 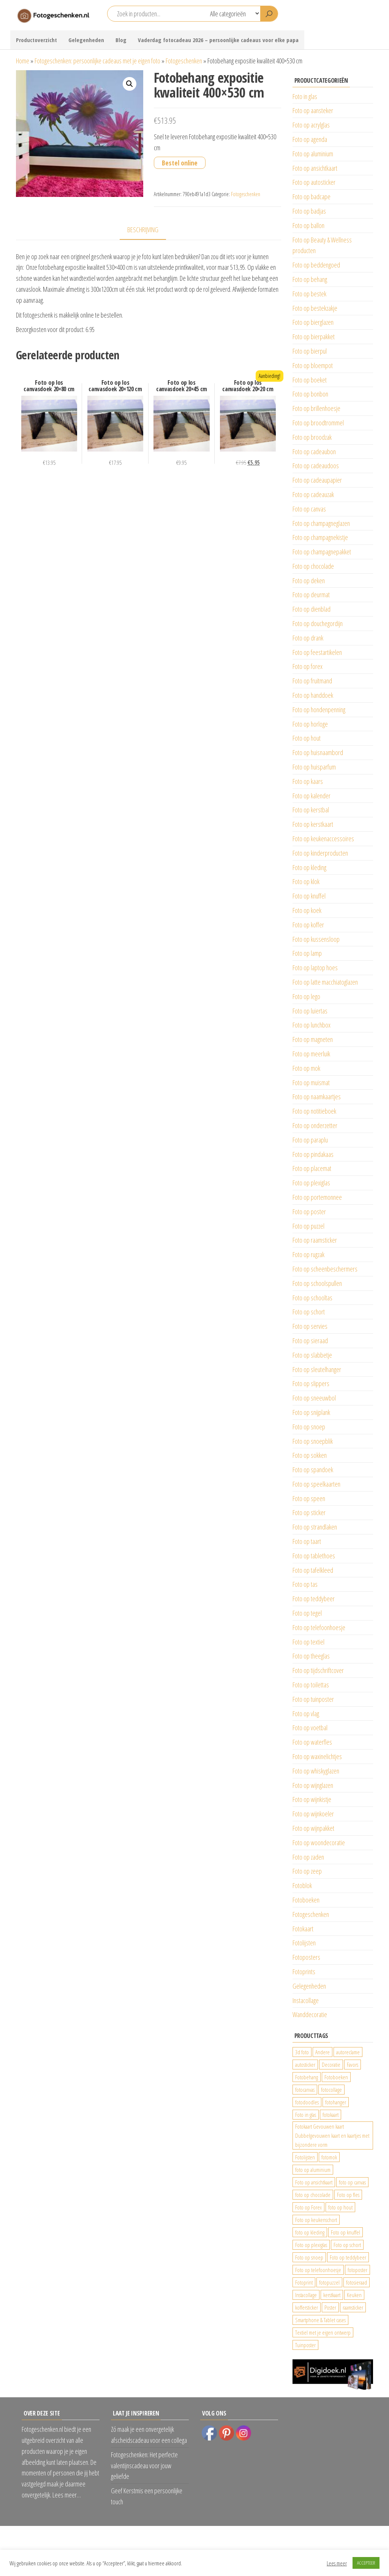 I want to click on Foto op huisparfum, so click(x=314, y=766).